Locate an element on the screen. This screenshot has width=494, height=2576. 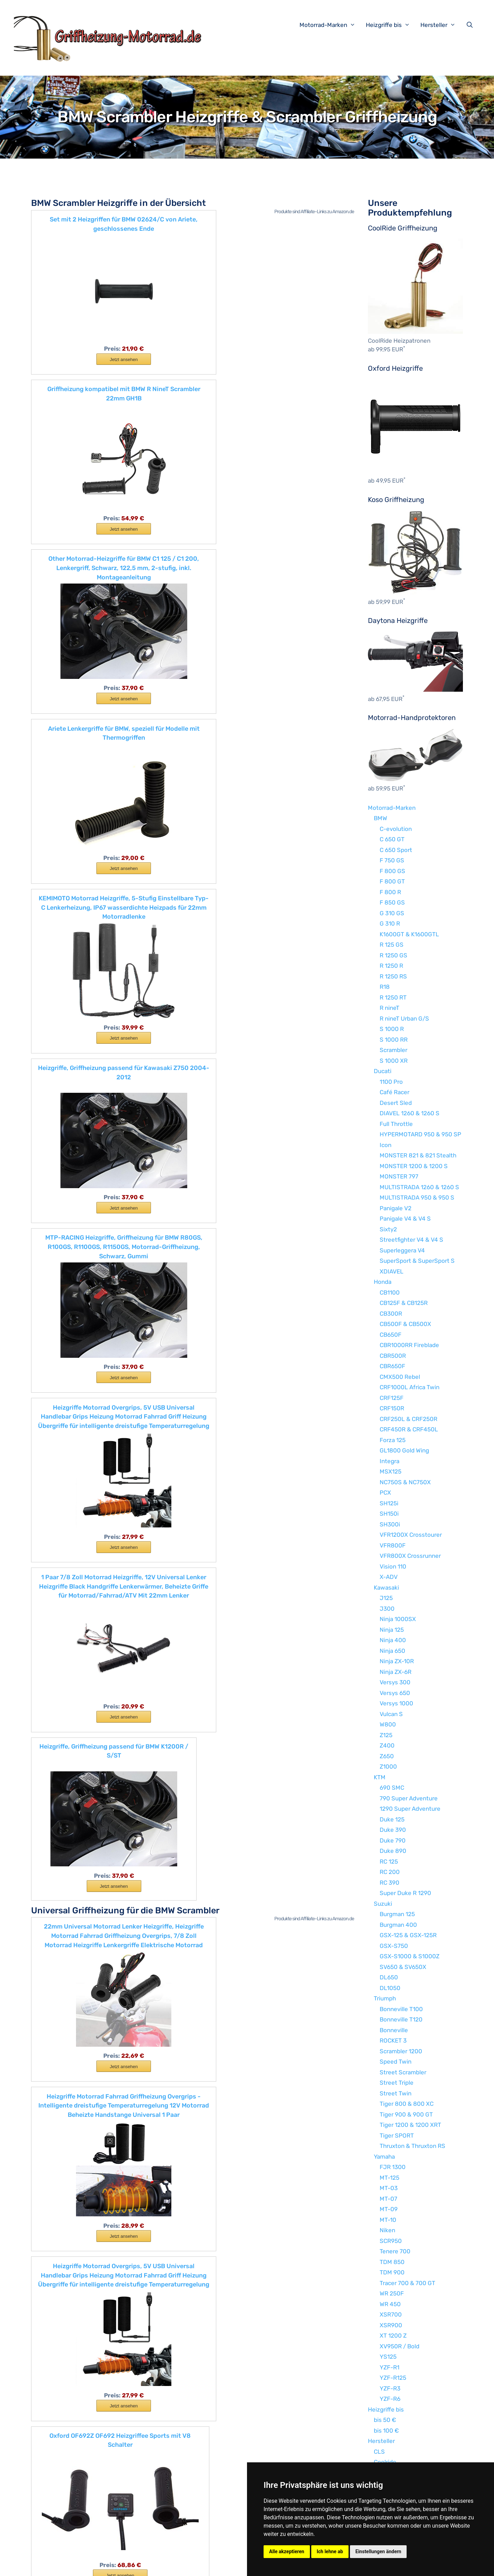
XDIAVEL is located at coordinates (391, 1271).